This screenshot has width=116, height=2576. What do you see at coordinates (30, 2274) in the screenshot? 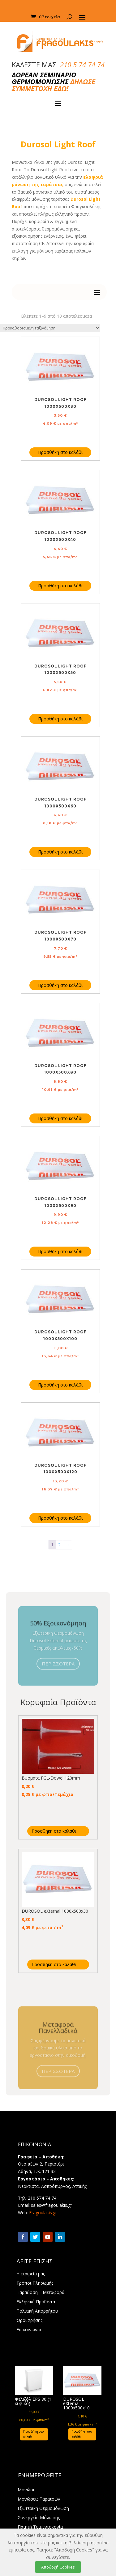
I see `Η εταιρεία μας` at bounding box center [30, 2274].